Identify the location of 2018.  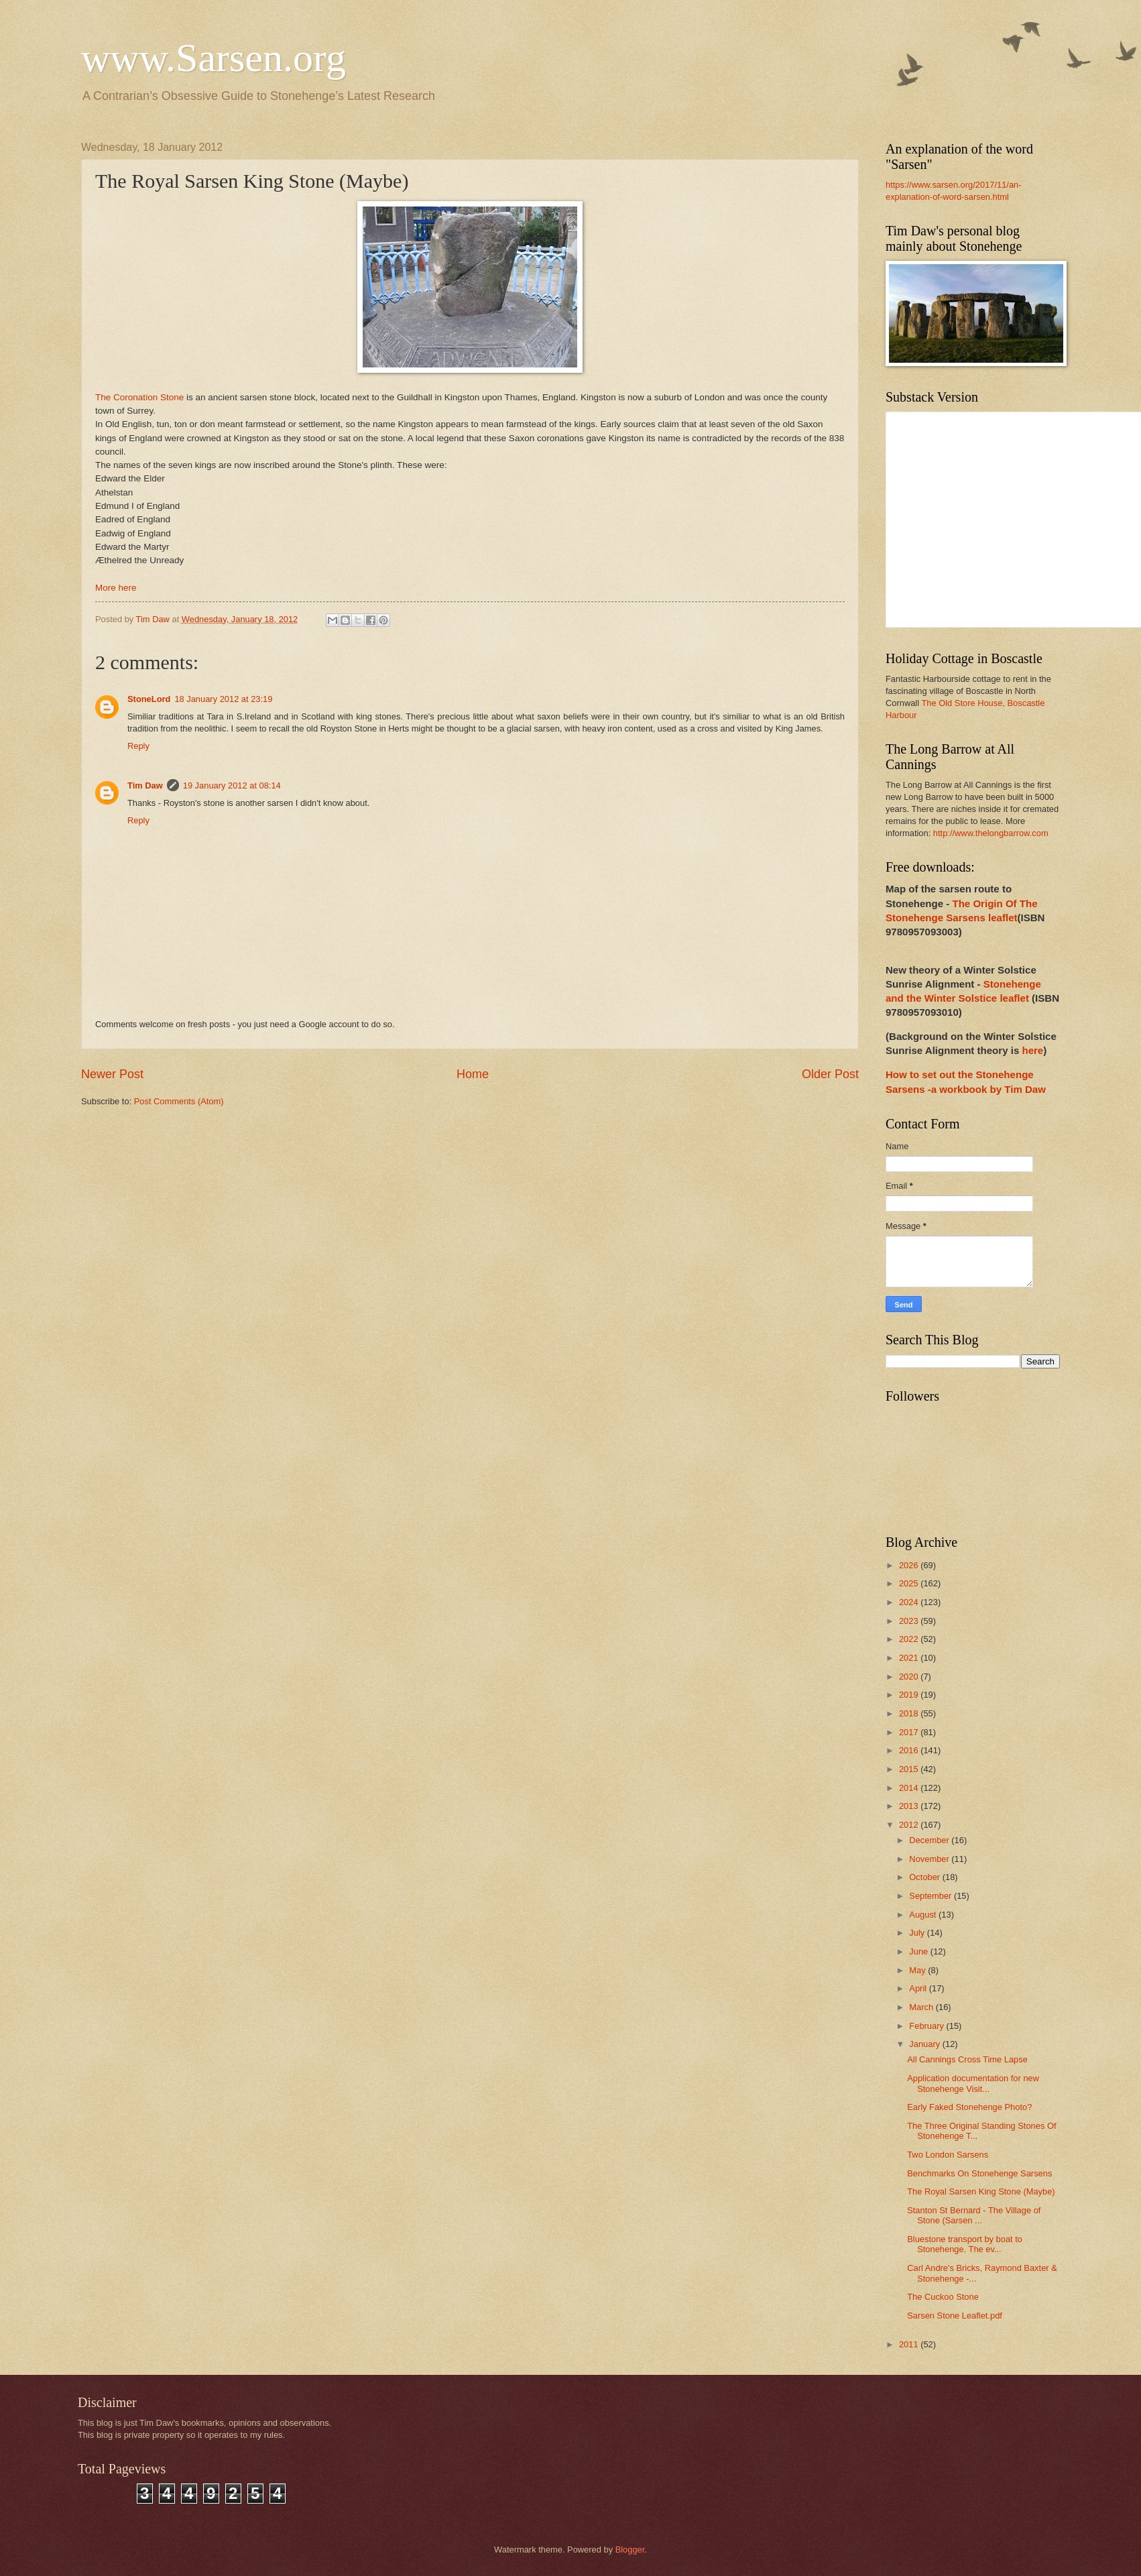
(909, 1713).